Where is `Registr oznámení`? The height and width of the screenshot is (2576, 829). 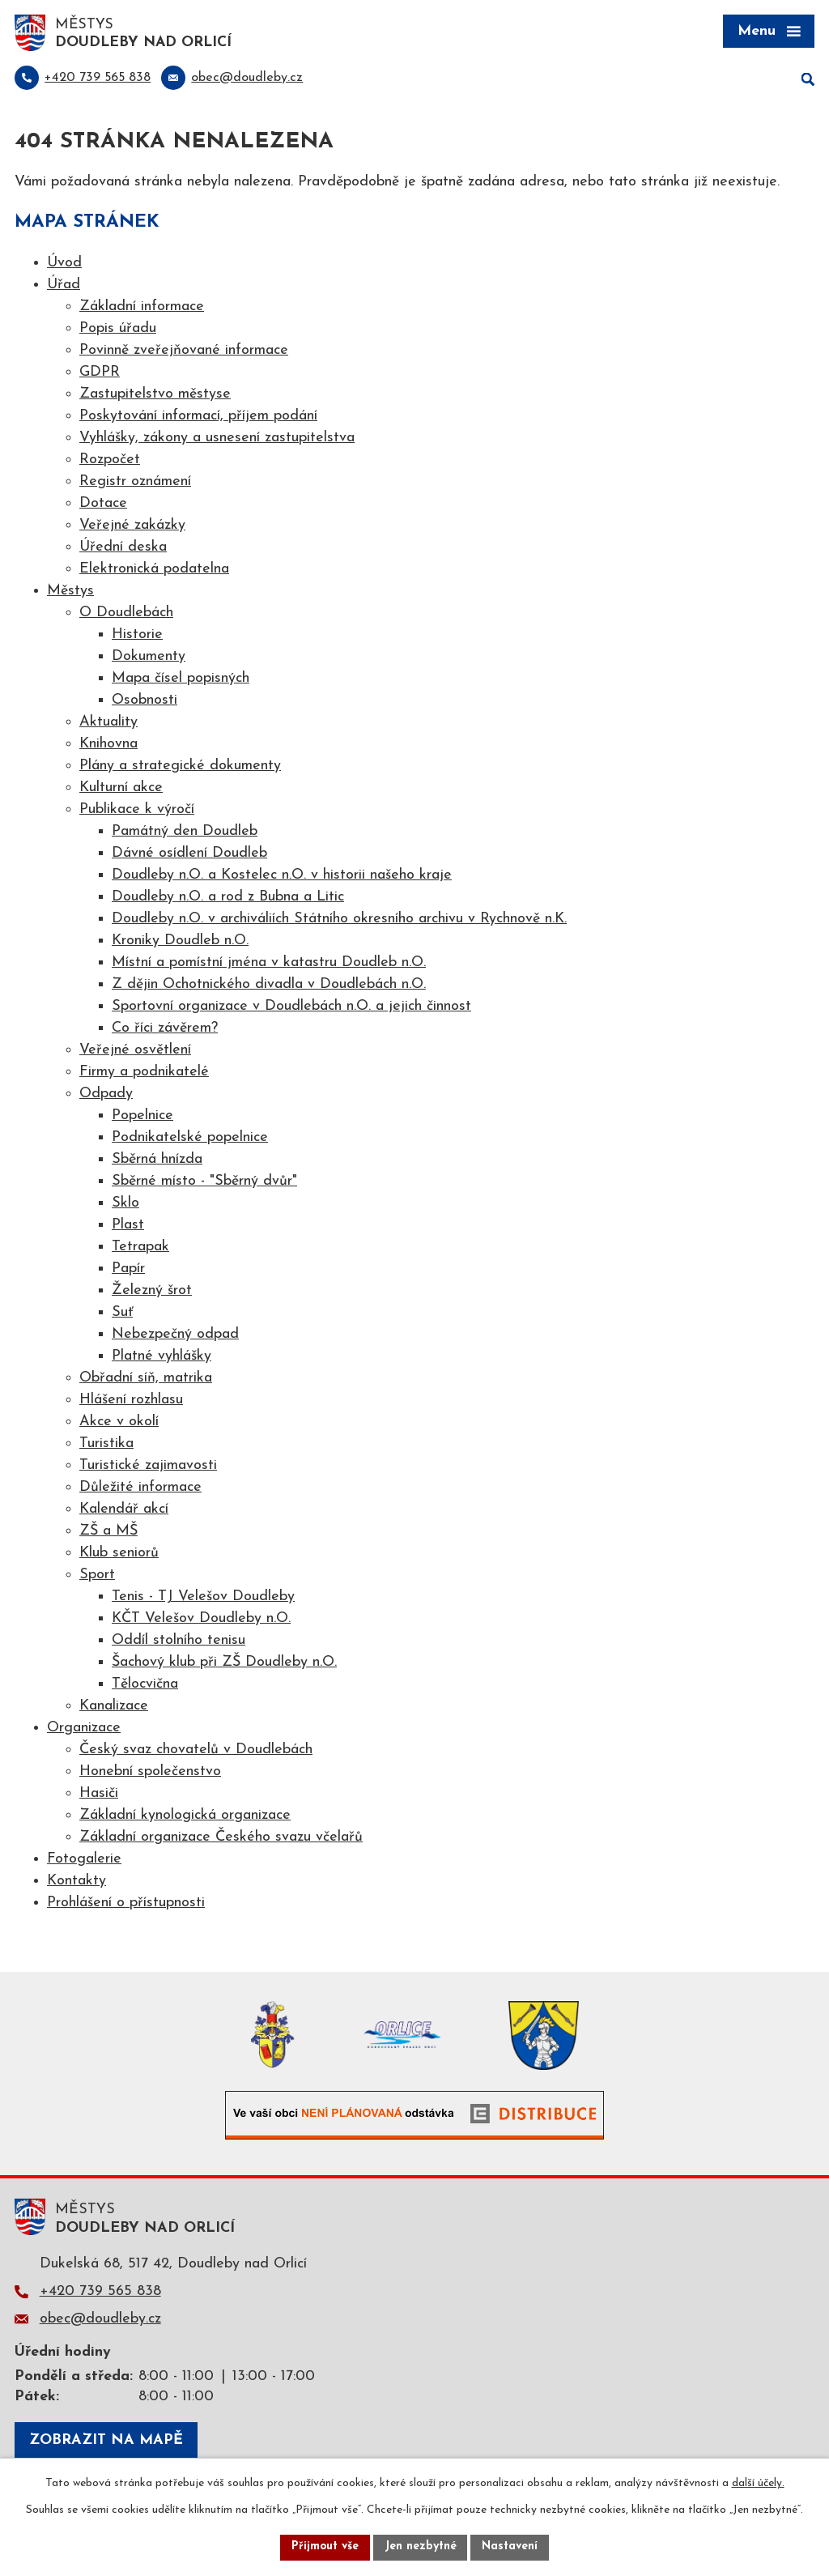
Registr oznámení is located at coordinates (135, 482).